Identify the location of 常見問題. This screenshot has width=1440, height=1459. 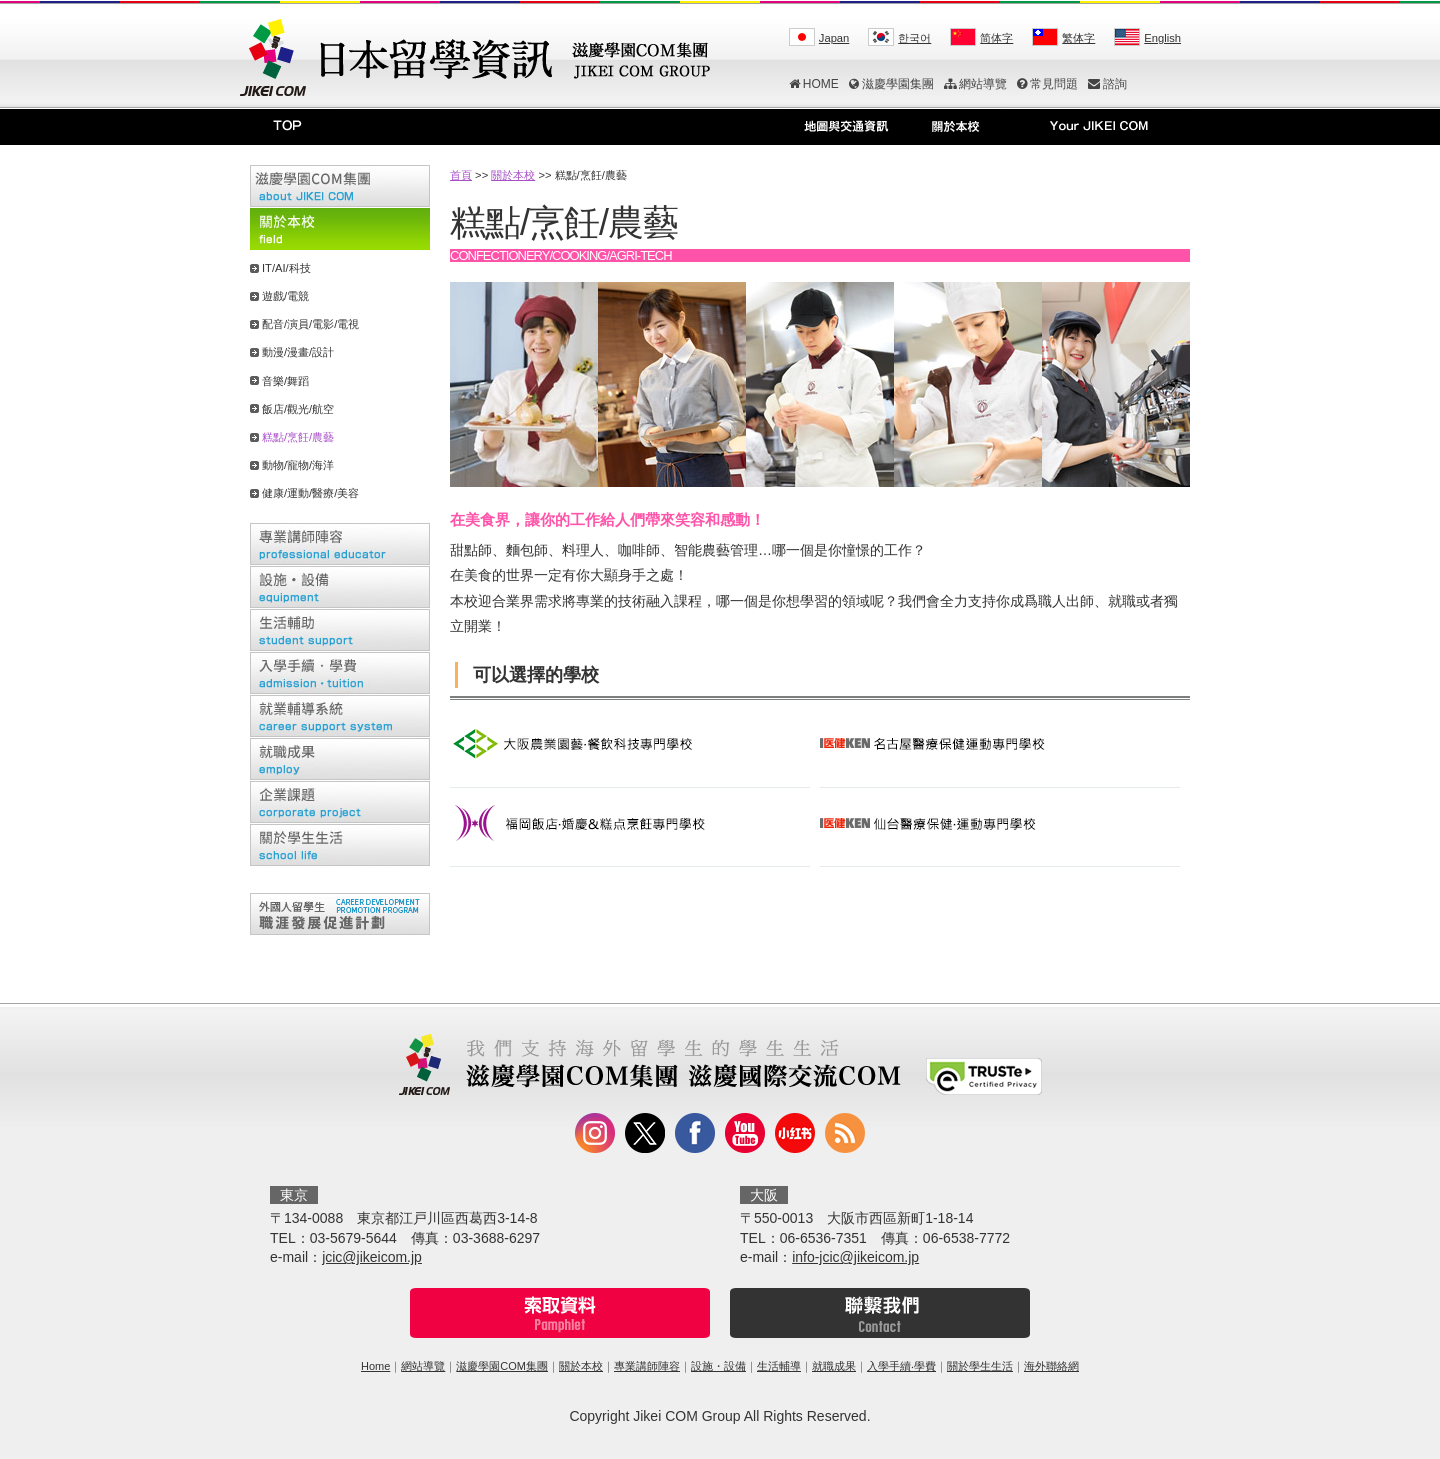
(1047, 84).